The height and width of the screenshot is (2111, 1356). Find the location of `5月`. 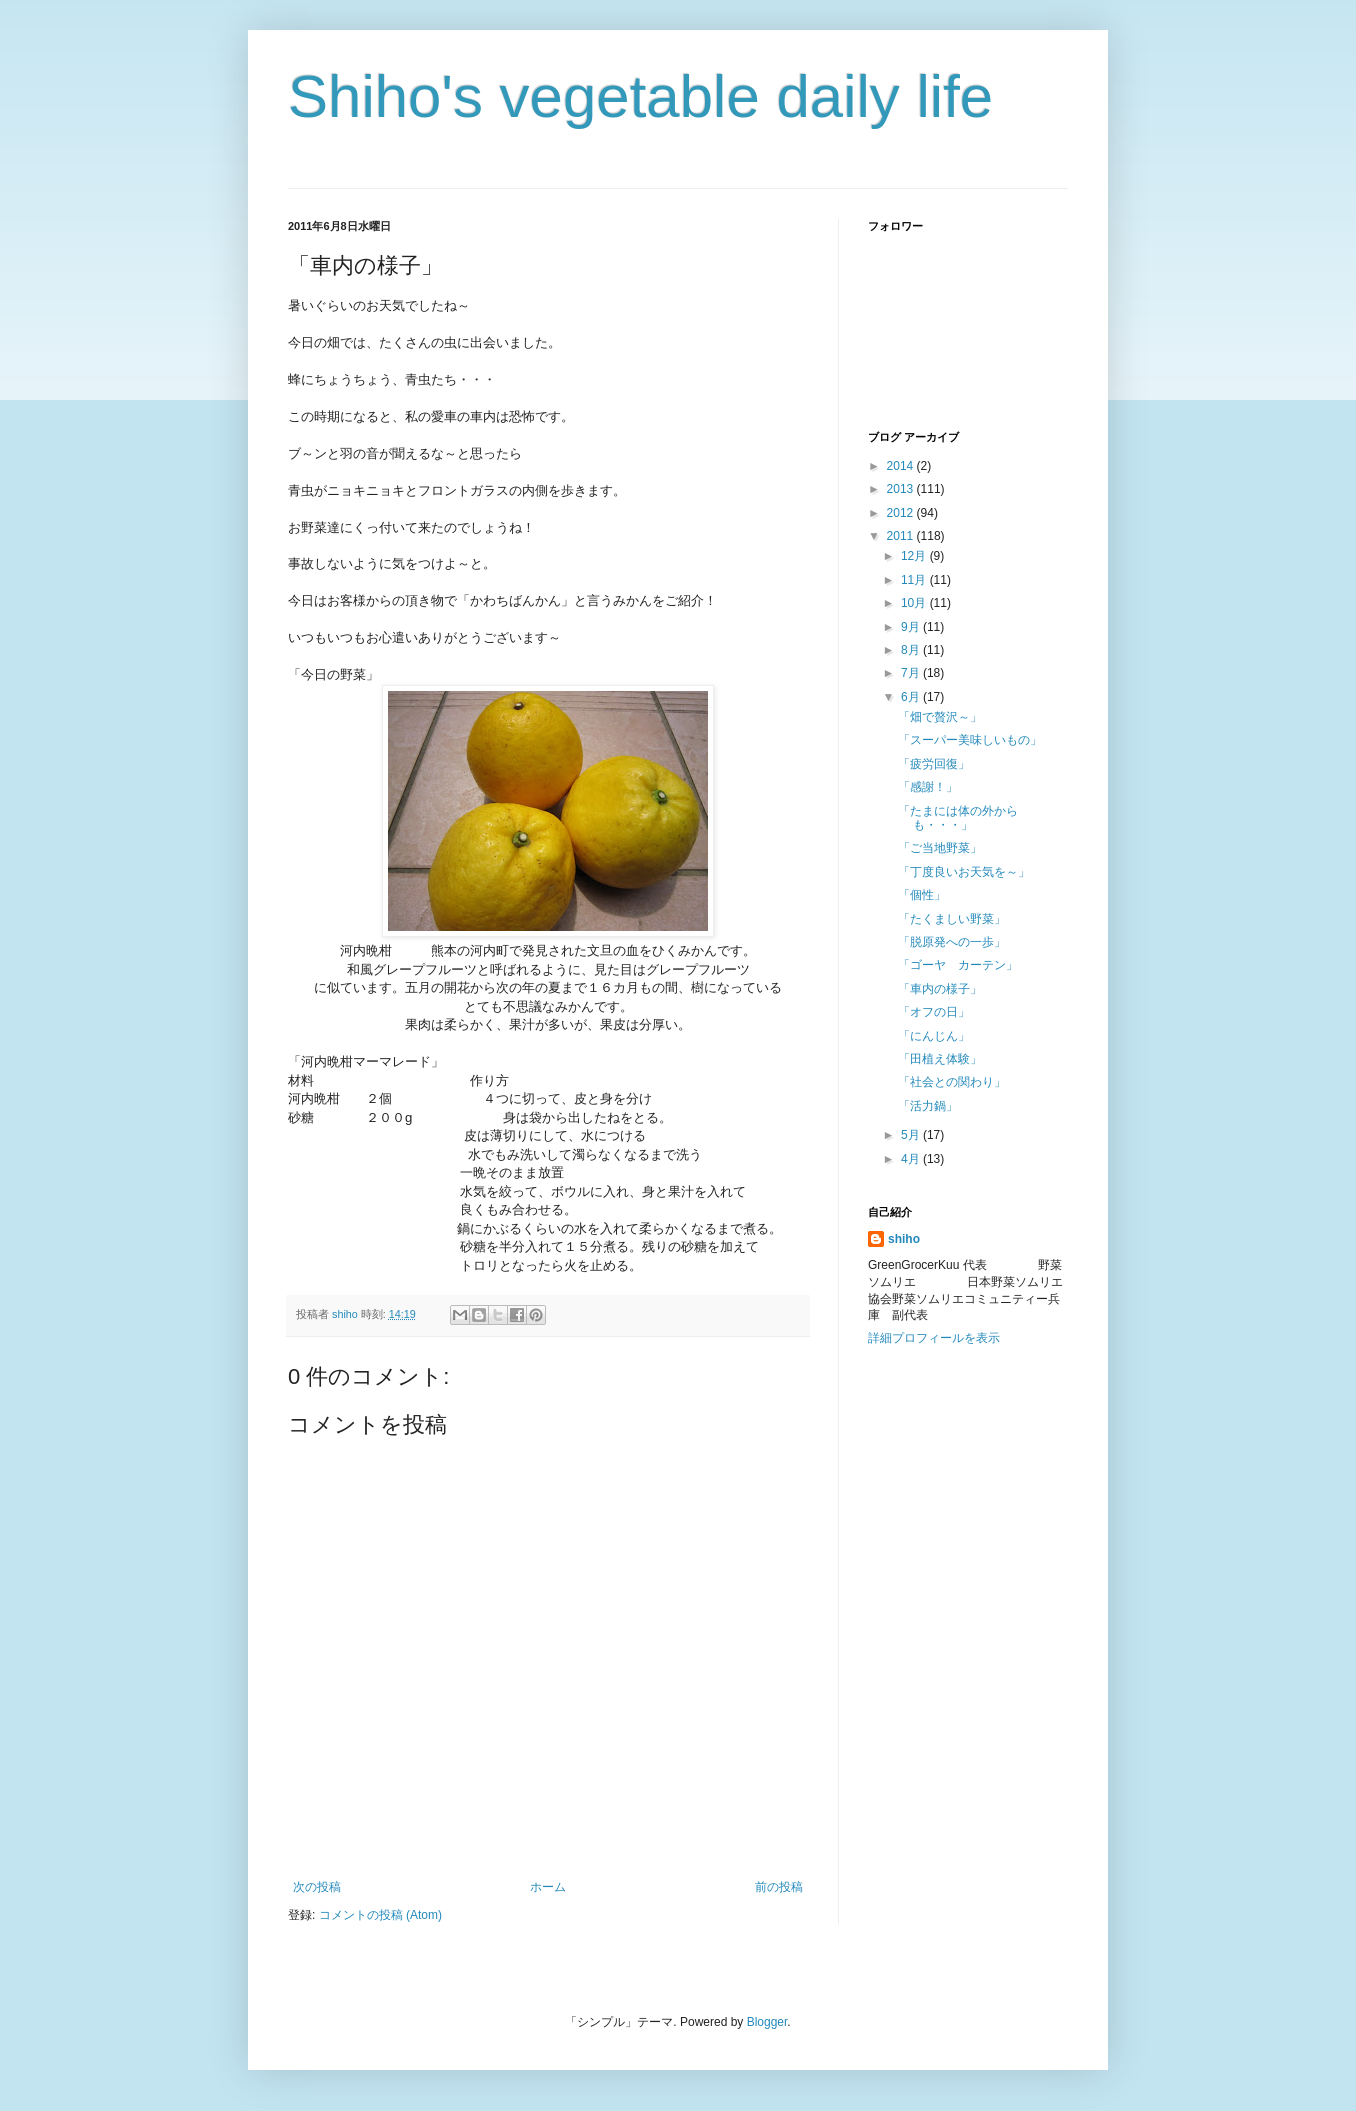

5月 is located at coordinates (912, 1135).